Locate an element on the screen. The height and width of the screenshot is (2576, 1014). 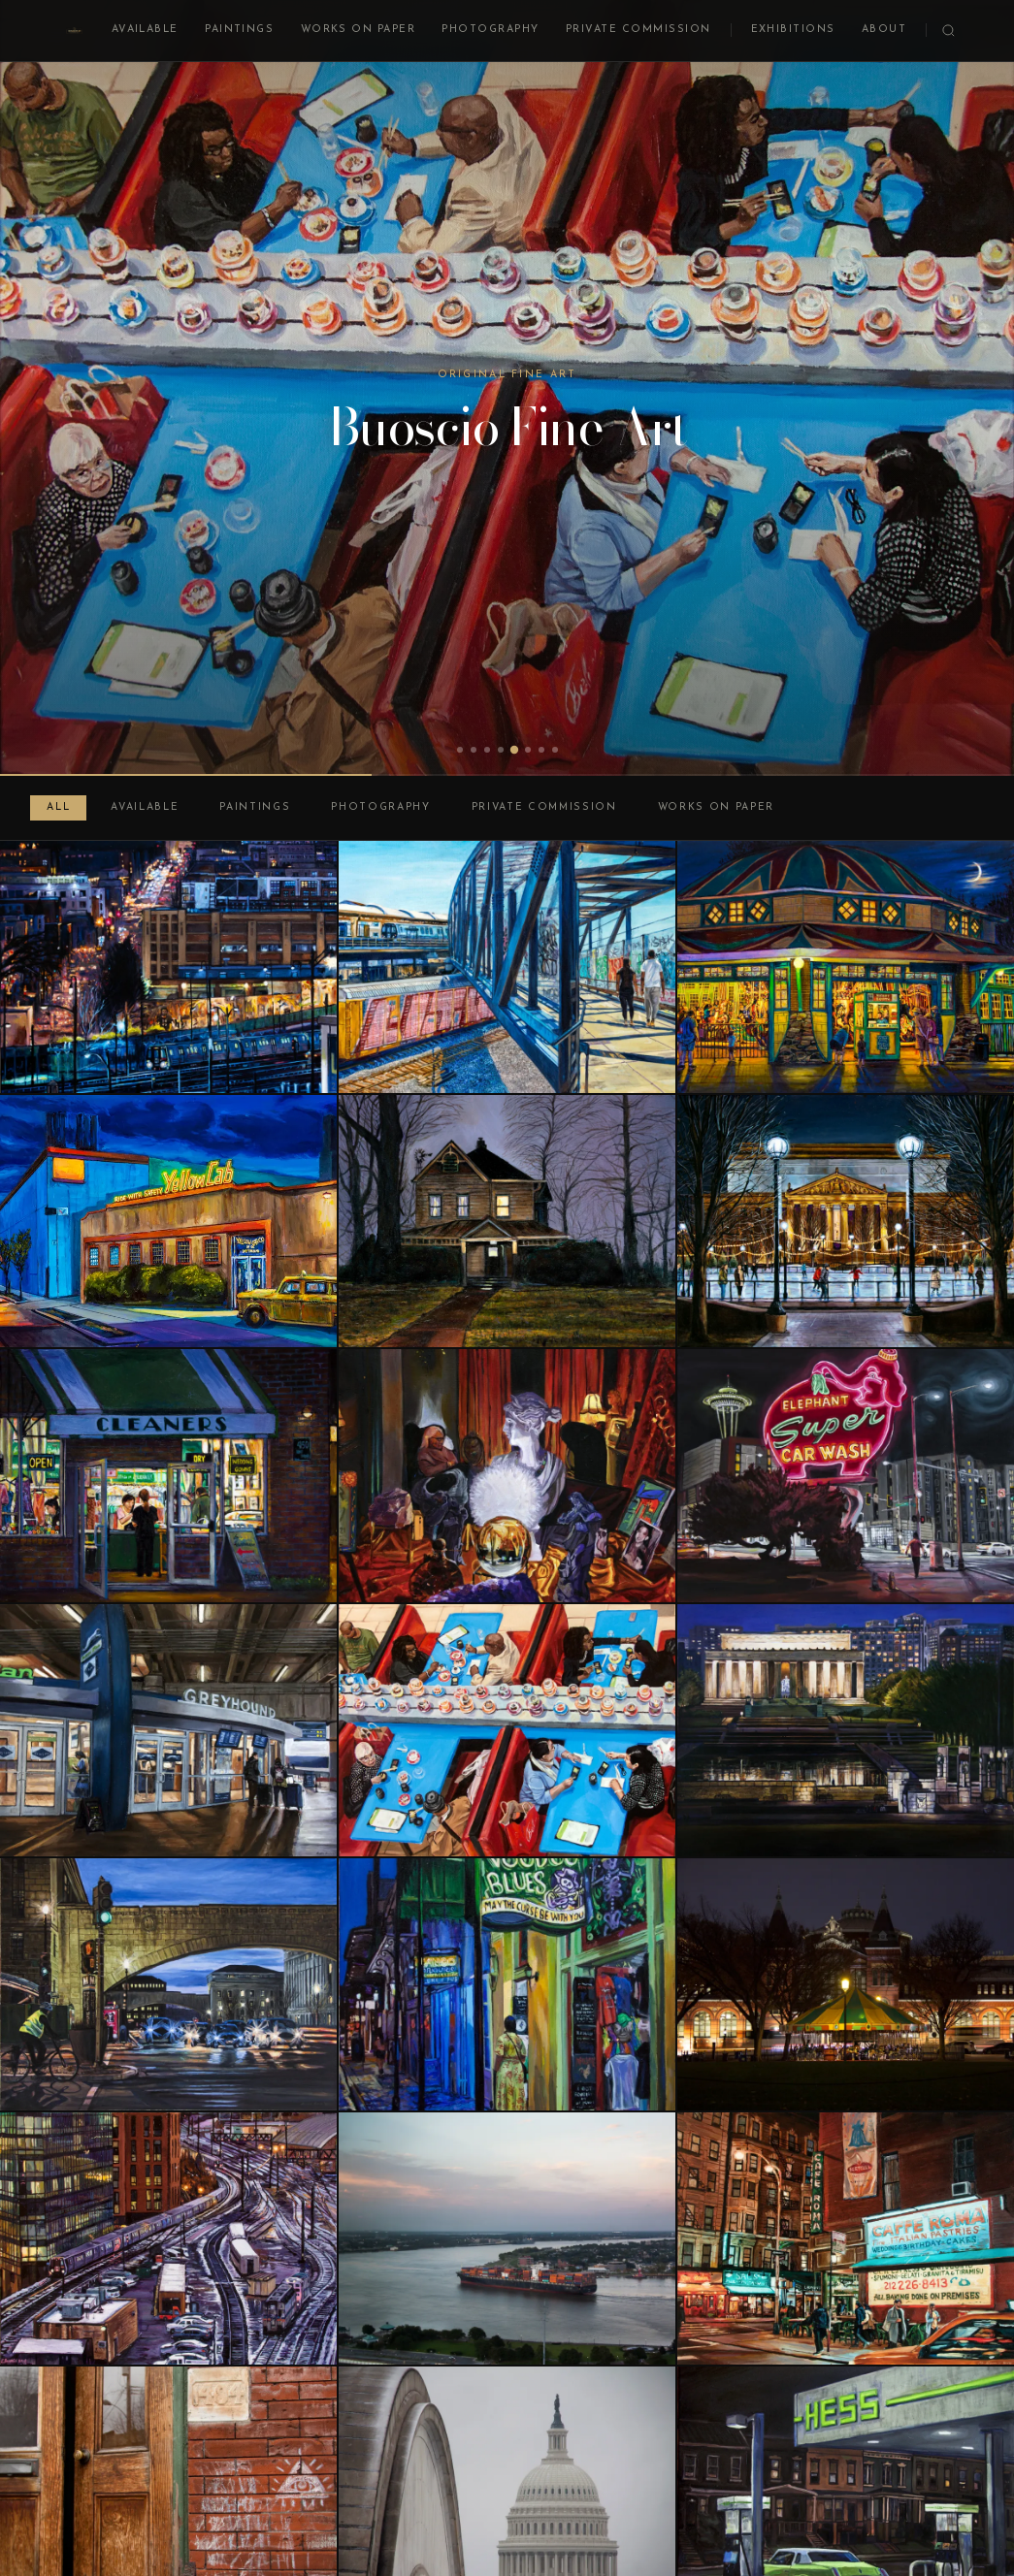
[Union Station Trainyard at Night] is located at coordinates (168, 2238).